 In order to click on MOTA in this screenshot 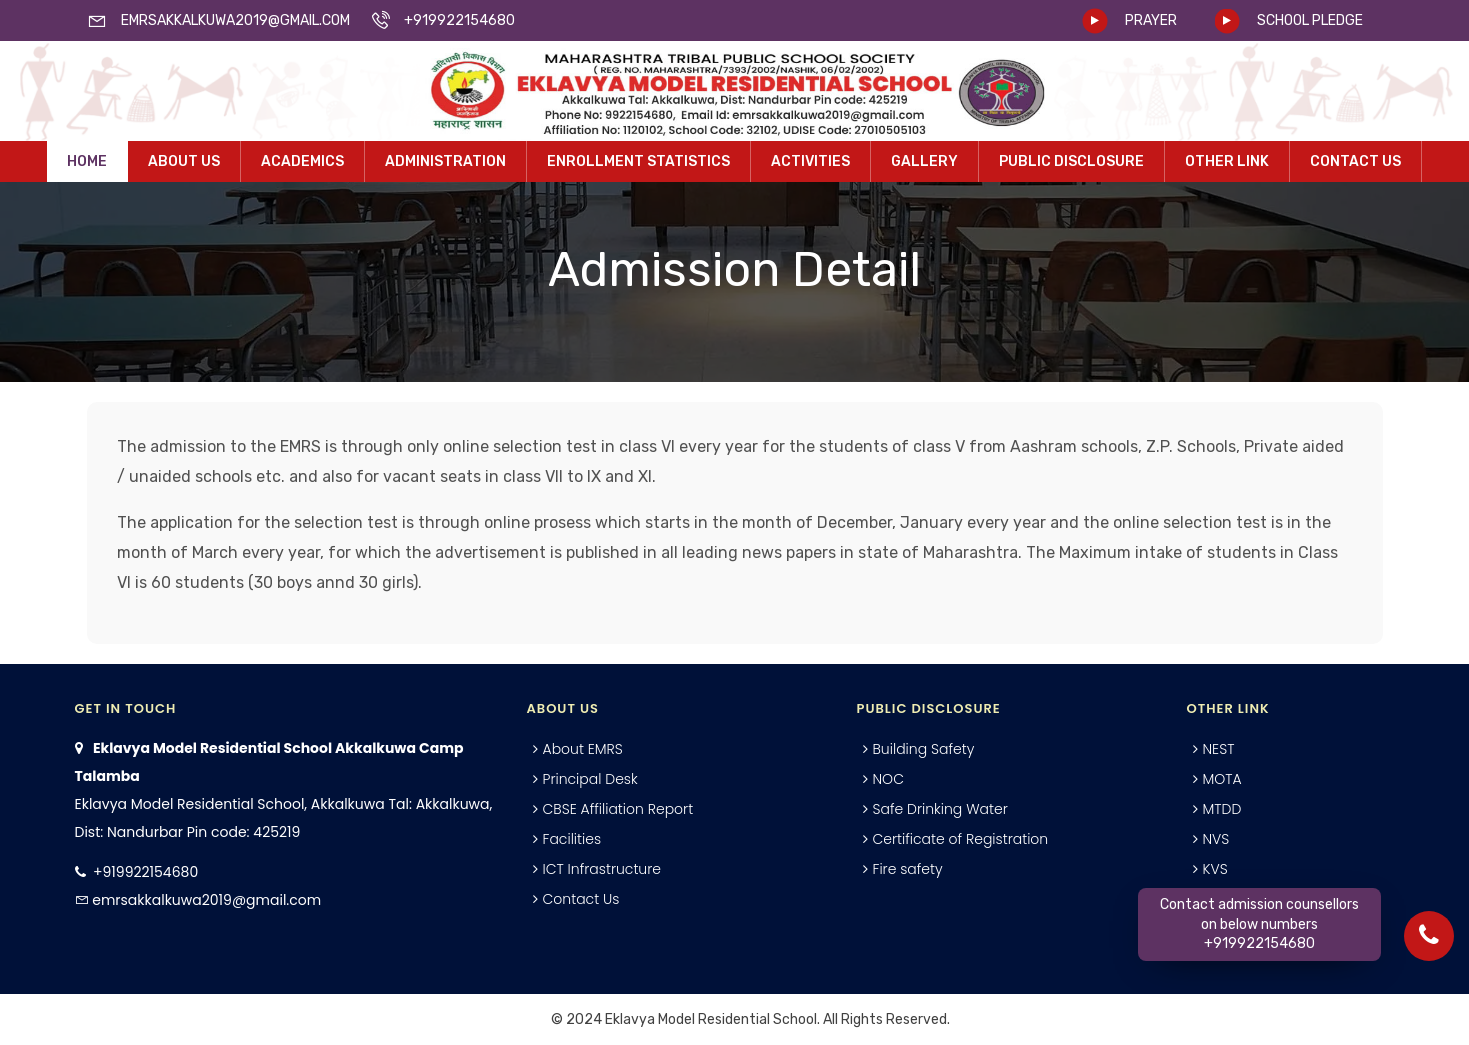, I will do `click(1222, 779)`.